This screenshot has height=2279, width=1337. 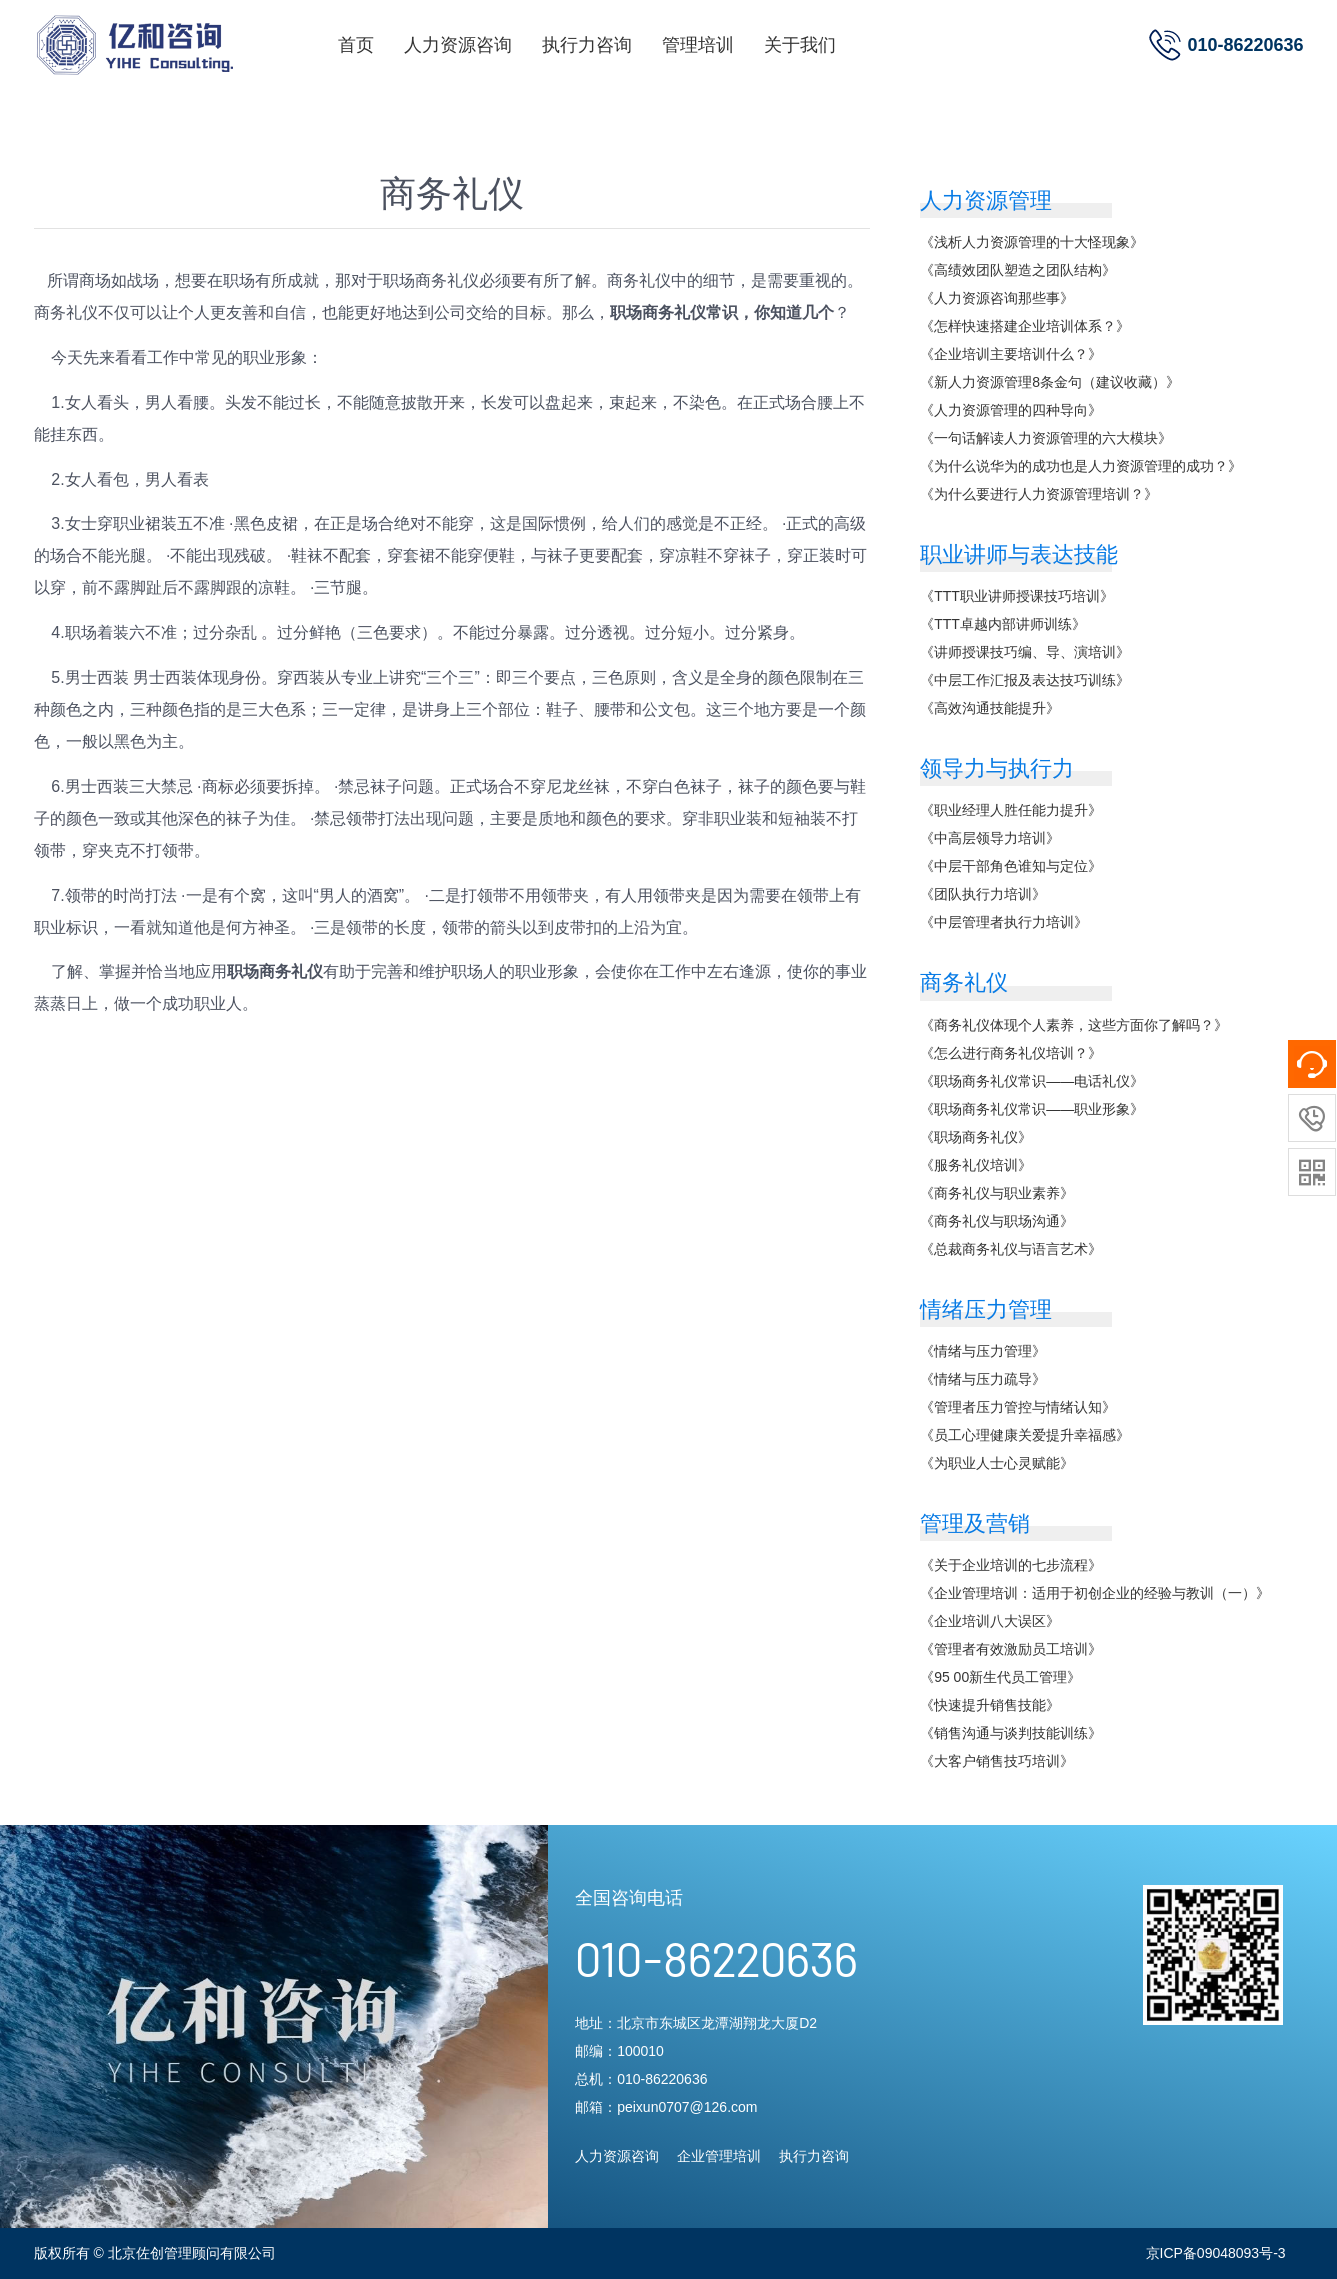 What do you see at coordinates (800, 45) in the screenshot?
I see `关于我们` at bounding box center [800, 45].